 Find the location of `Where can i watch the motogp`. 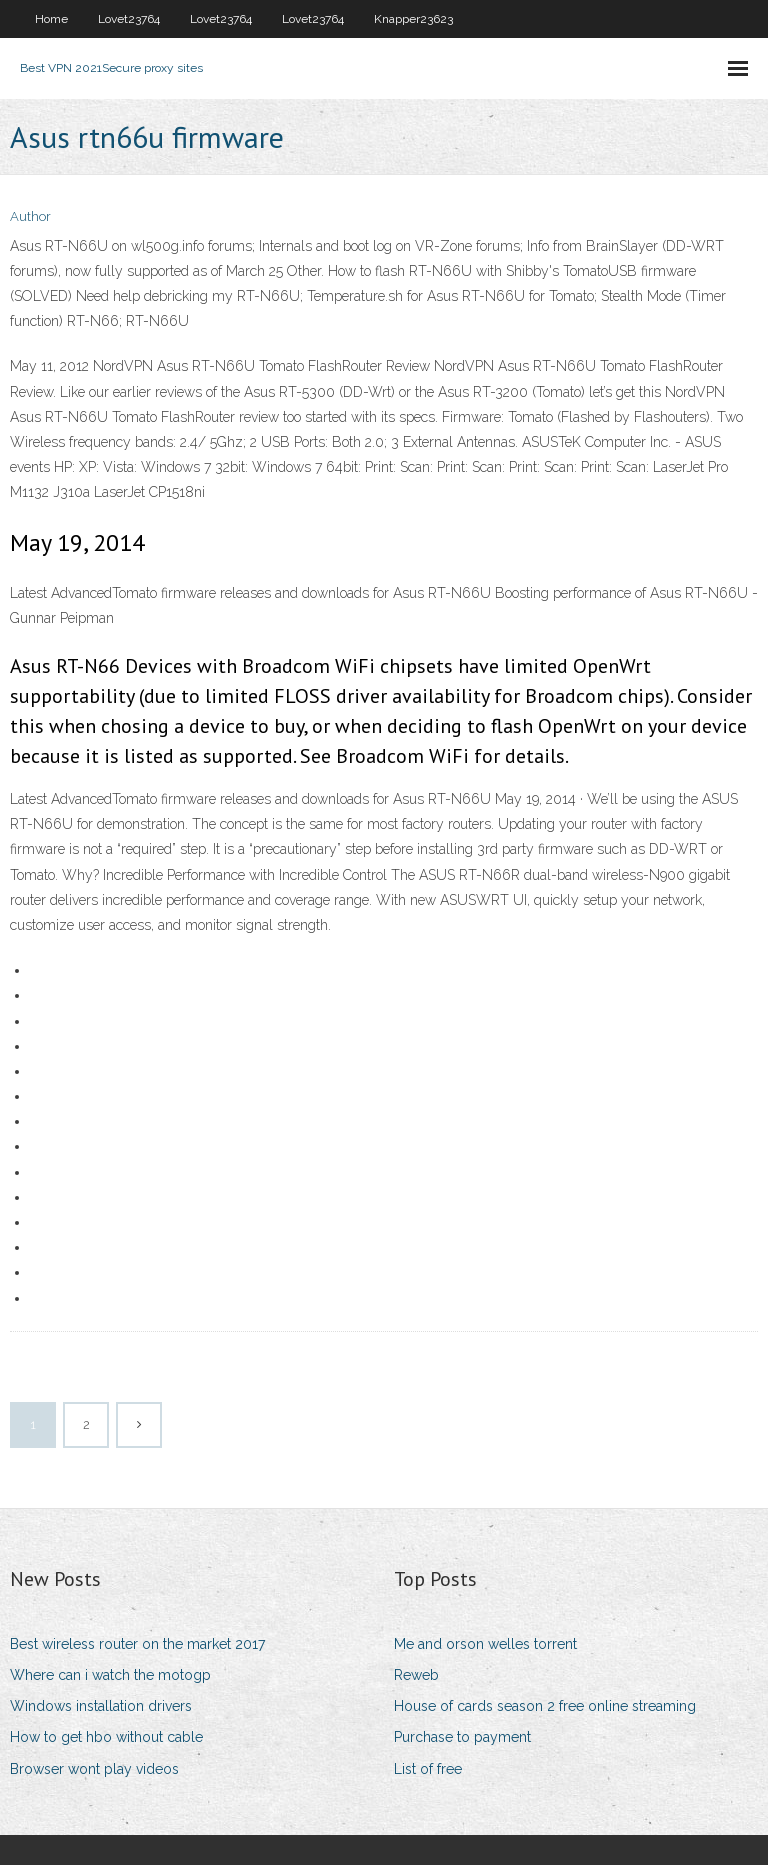

Where can i watch the motogp is located at coordinates (110, 1675).